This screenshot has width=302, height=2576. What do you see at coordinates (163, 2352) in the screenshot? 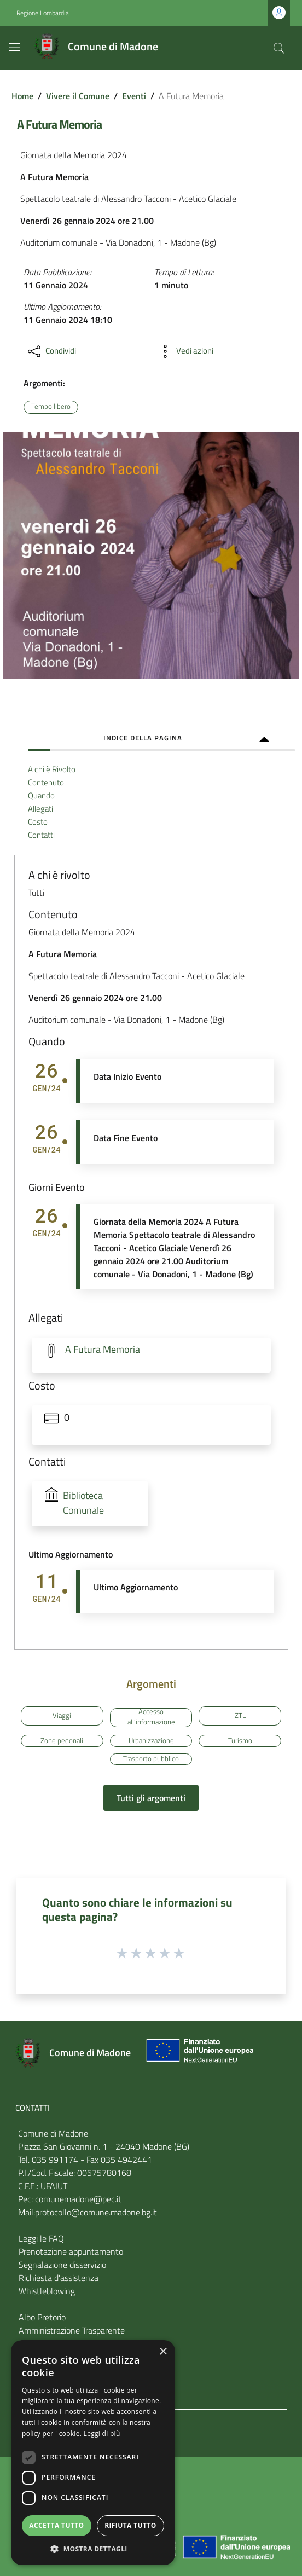
I see `× [button]` at bounding box center [163, 2352].